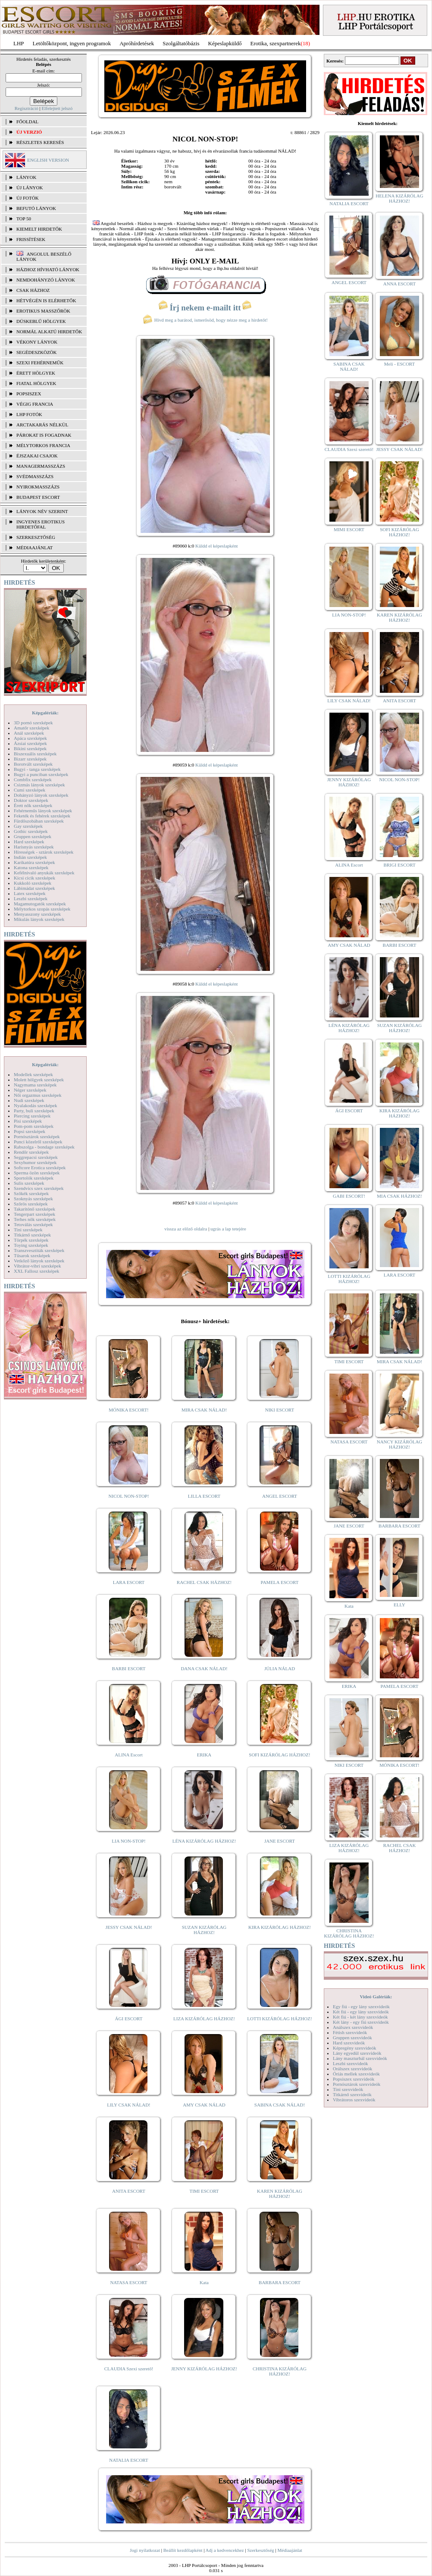  Describe the element at coordinates (26, 108) in the screenshot. I see `Regisztráció` at that location.